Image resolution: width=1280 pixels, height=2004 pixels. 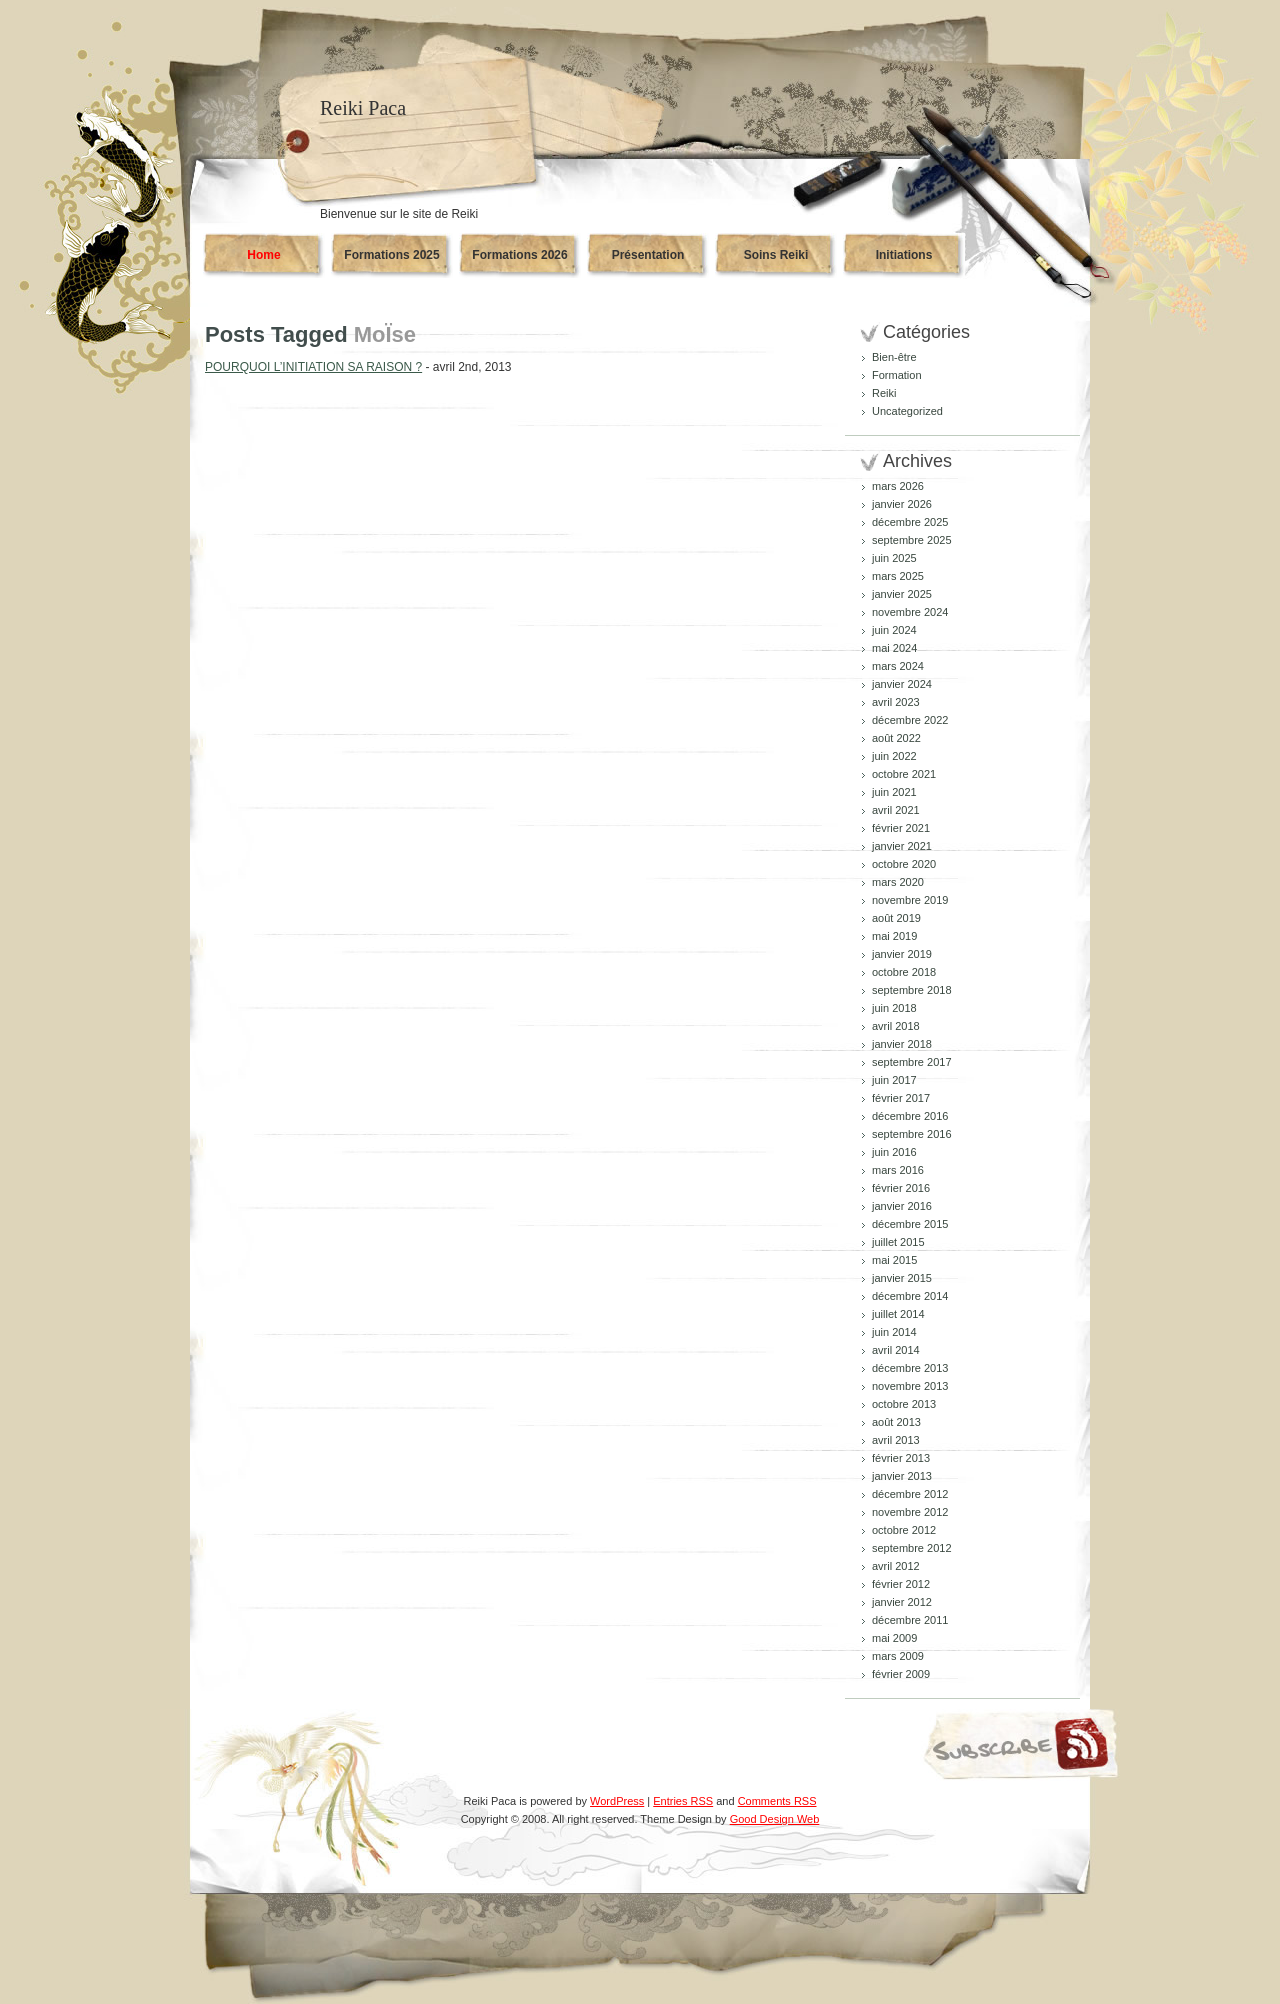 What do you see at coordinates (896, 918) in the screenshot?
I see `août 2019` at bounding box center [896, 918].